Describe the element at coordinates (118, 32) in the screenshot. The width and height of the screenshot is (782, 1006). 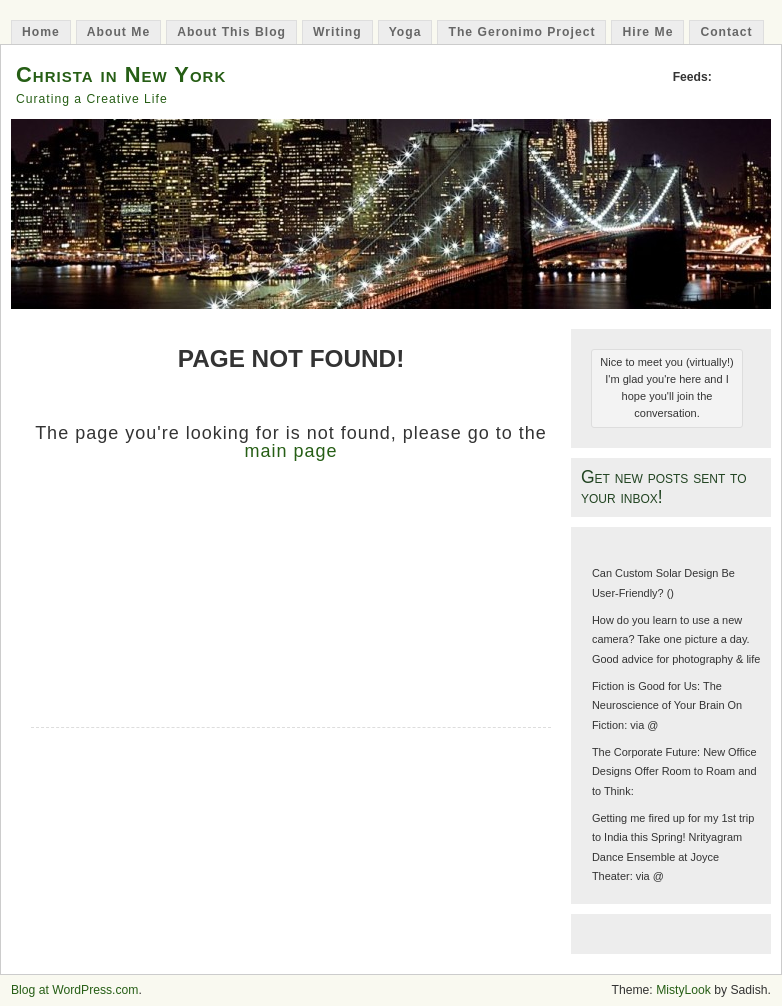
I see `About Me` at that location.